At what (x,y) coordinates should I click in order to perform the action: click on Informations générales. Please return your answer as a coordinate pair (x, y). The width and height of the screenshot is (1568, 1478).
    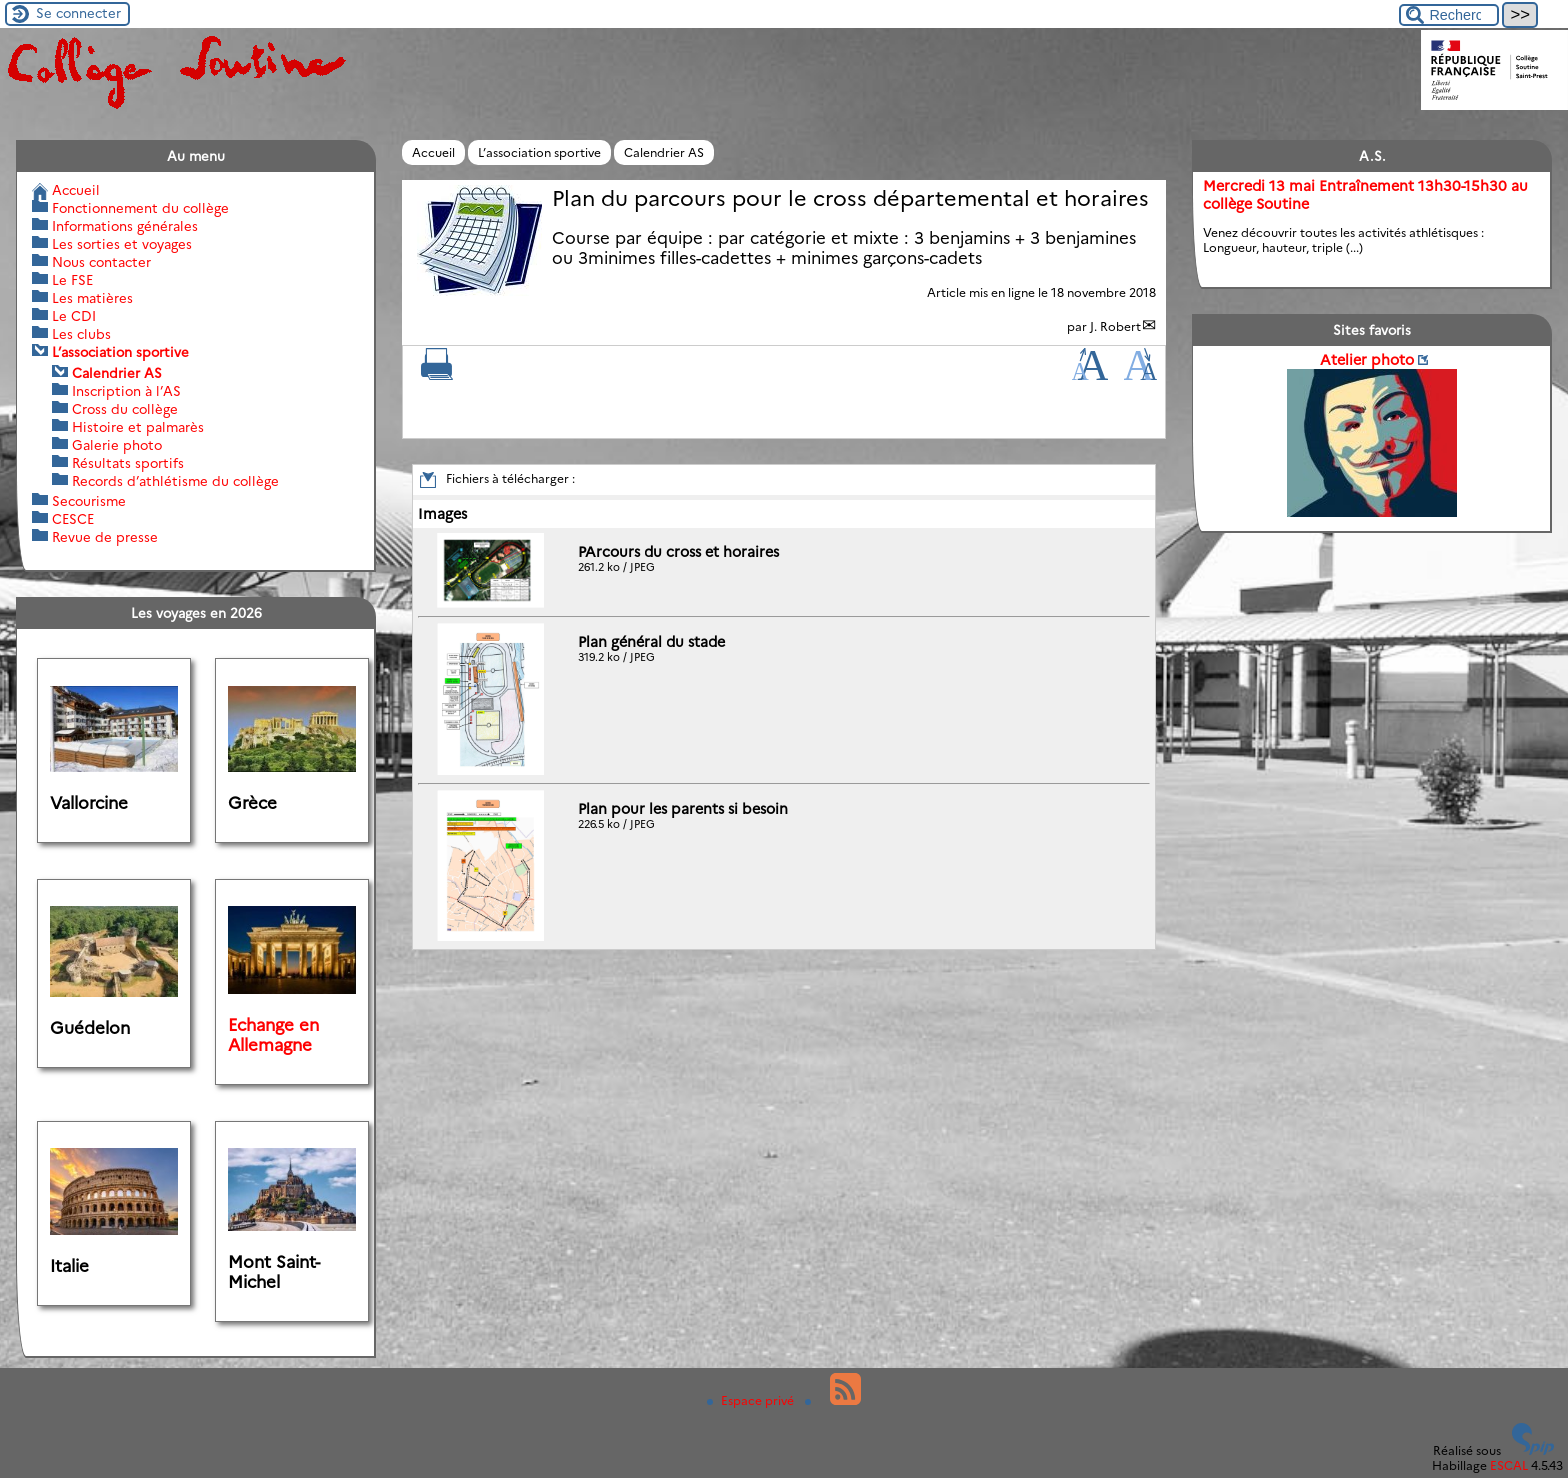
    Looking at the image, I should click on (125, 226).